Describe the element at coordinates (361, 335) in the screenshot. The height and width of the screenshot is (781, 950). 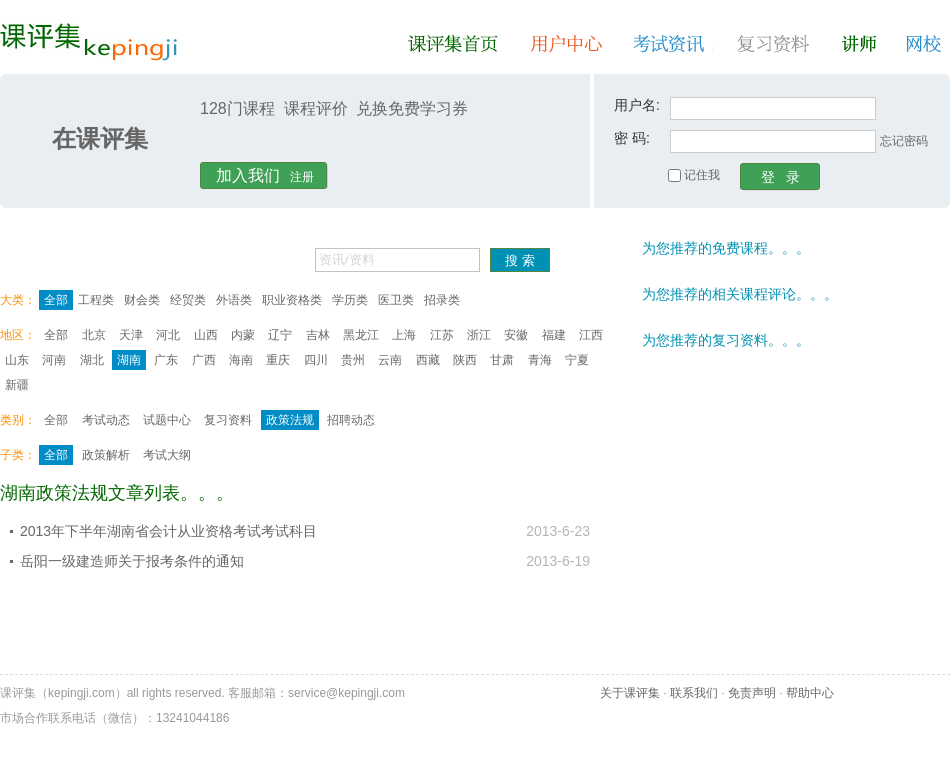
I see `黑龙江` at that location.